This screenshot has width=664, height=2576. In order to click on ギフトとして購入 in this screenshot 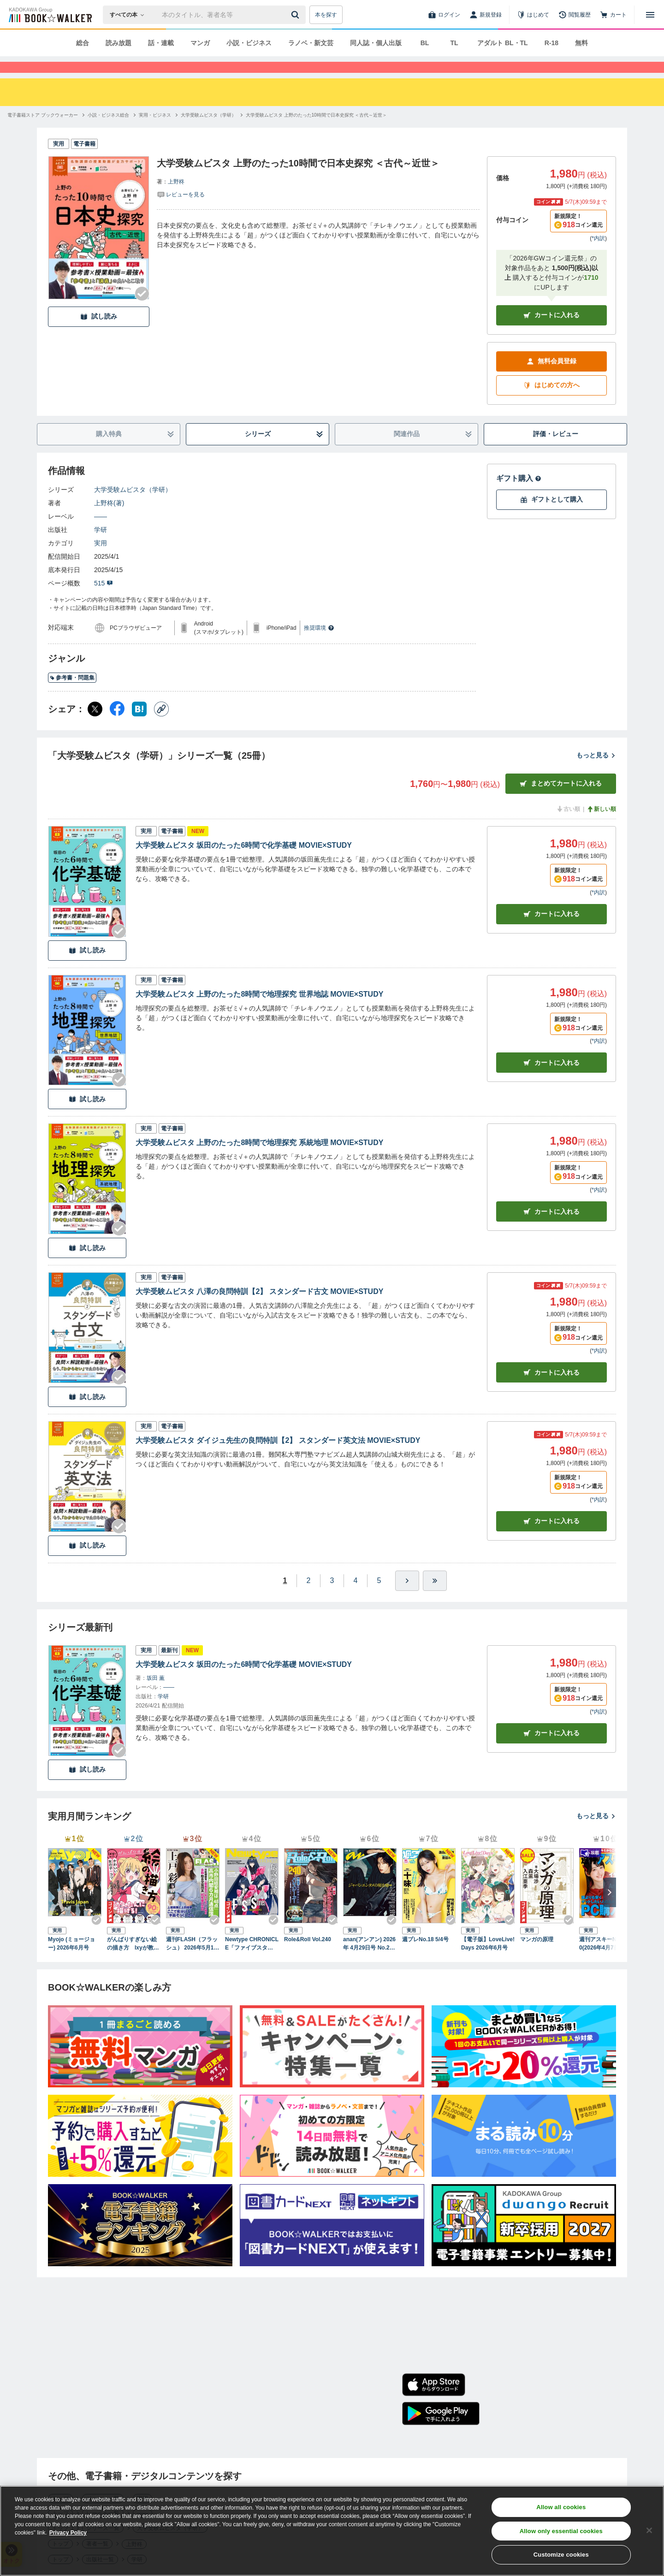, I will do `click(551, 516)`.